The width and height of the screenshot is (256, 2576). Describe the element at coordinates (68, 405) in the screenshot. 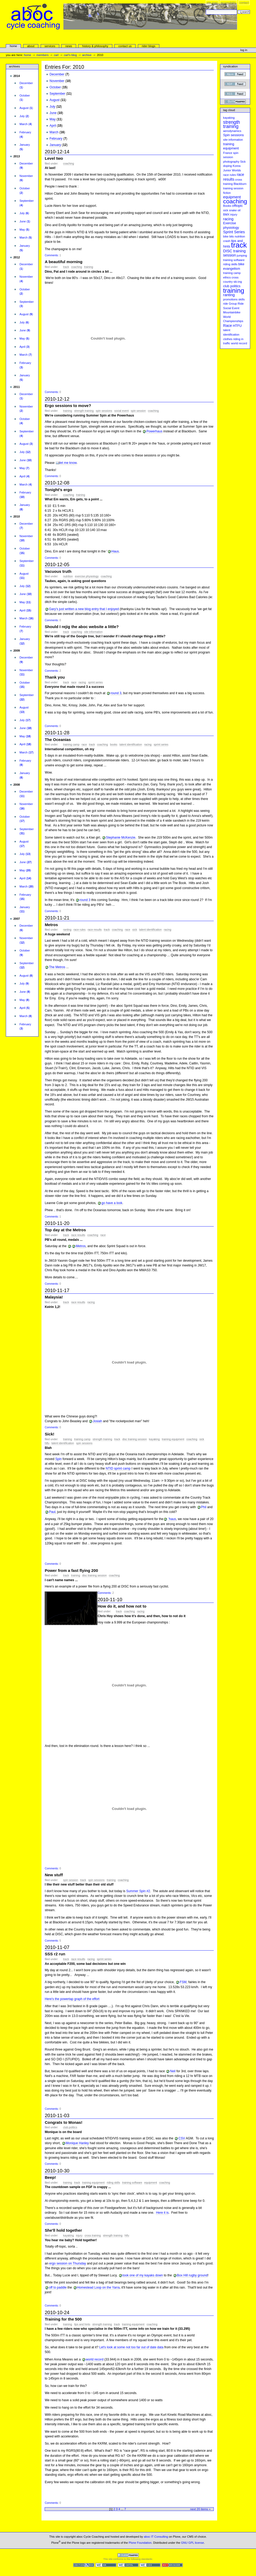

I see `Ergo sessions to move?` at that location.